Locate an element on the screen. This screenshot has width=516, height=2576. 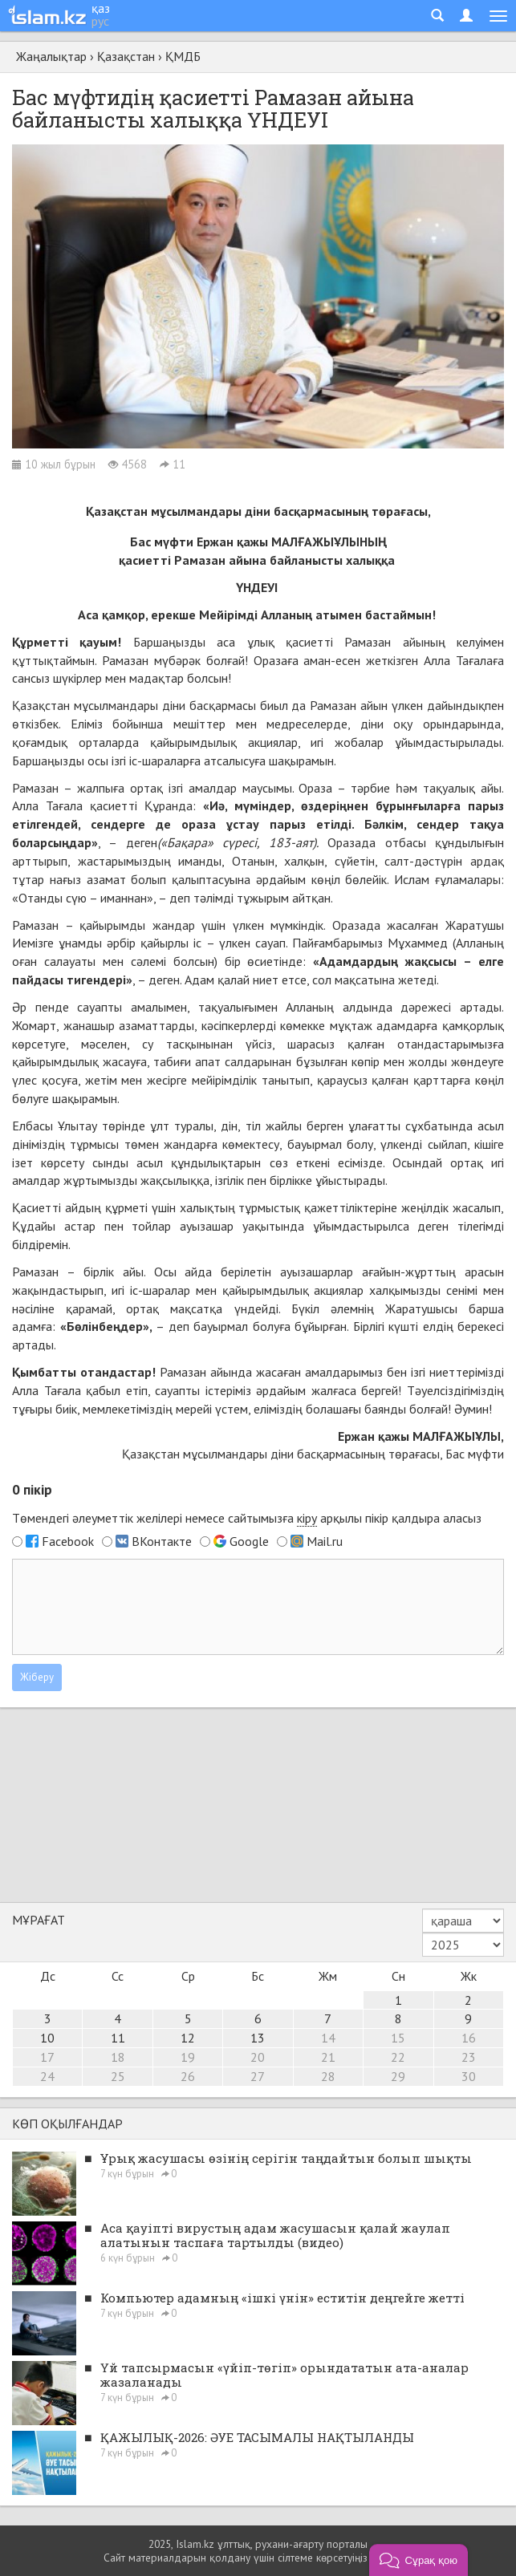
ҚМДБ is located at coordinates (183, 56).